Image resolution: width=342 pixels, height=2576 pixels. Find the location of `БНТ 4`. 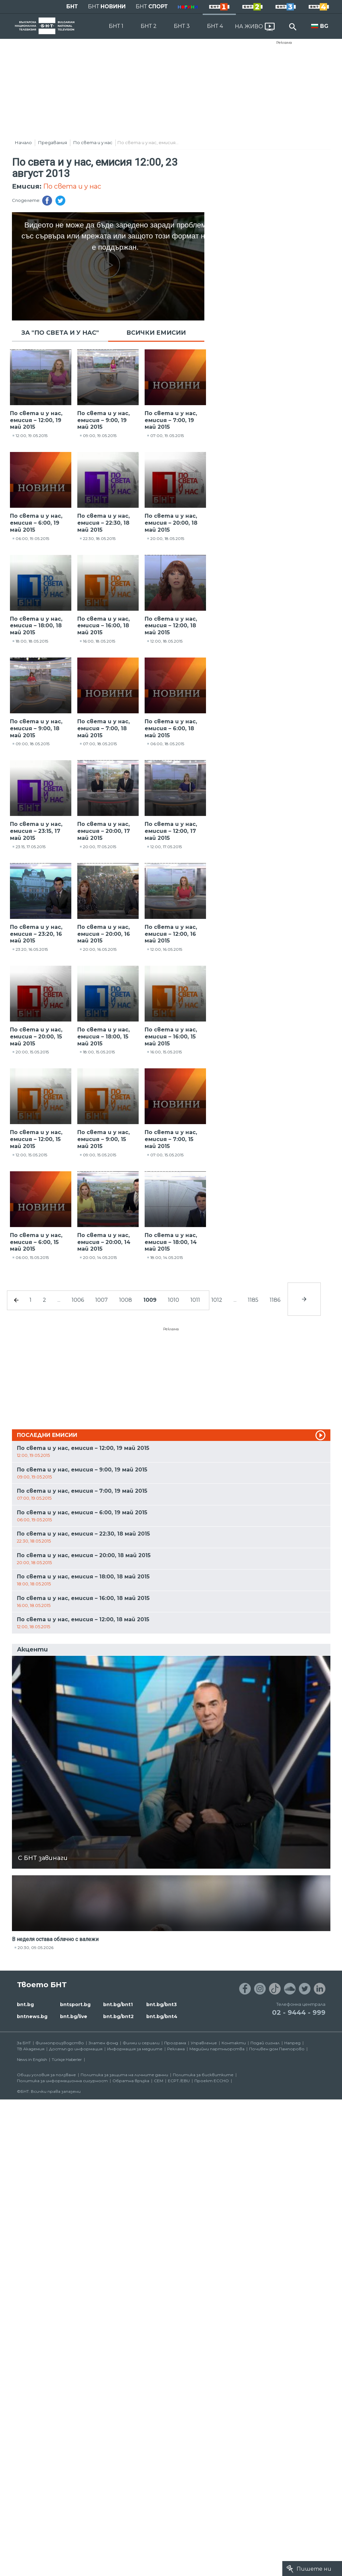

БНТ 4 is located at coordinates (215, 26).